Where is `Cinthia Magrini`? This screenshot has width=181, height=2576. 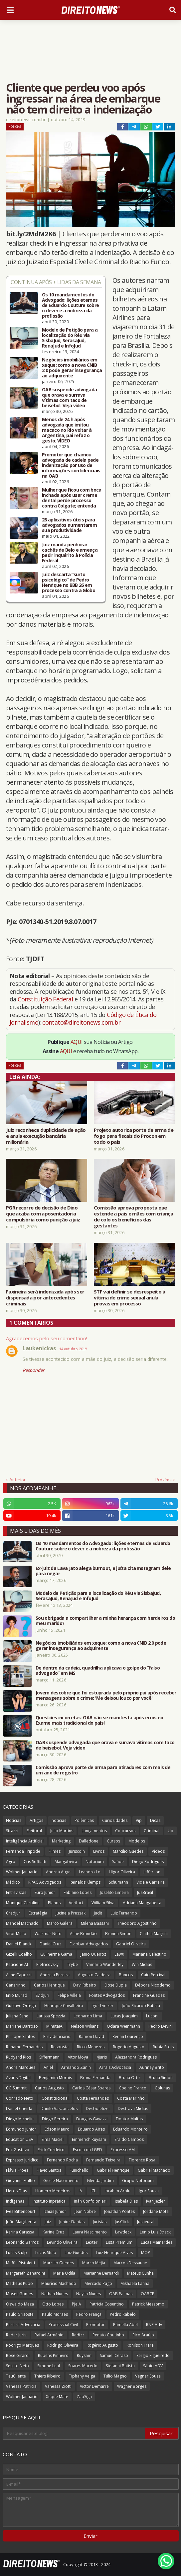 Cinthia Magrini is located at coordinates (154, 1933).